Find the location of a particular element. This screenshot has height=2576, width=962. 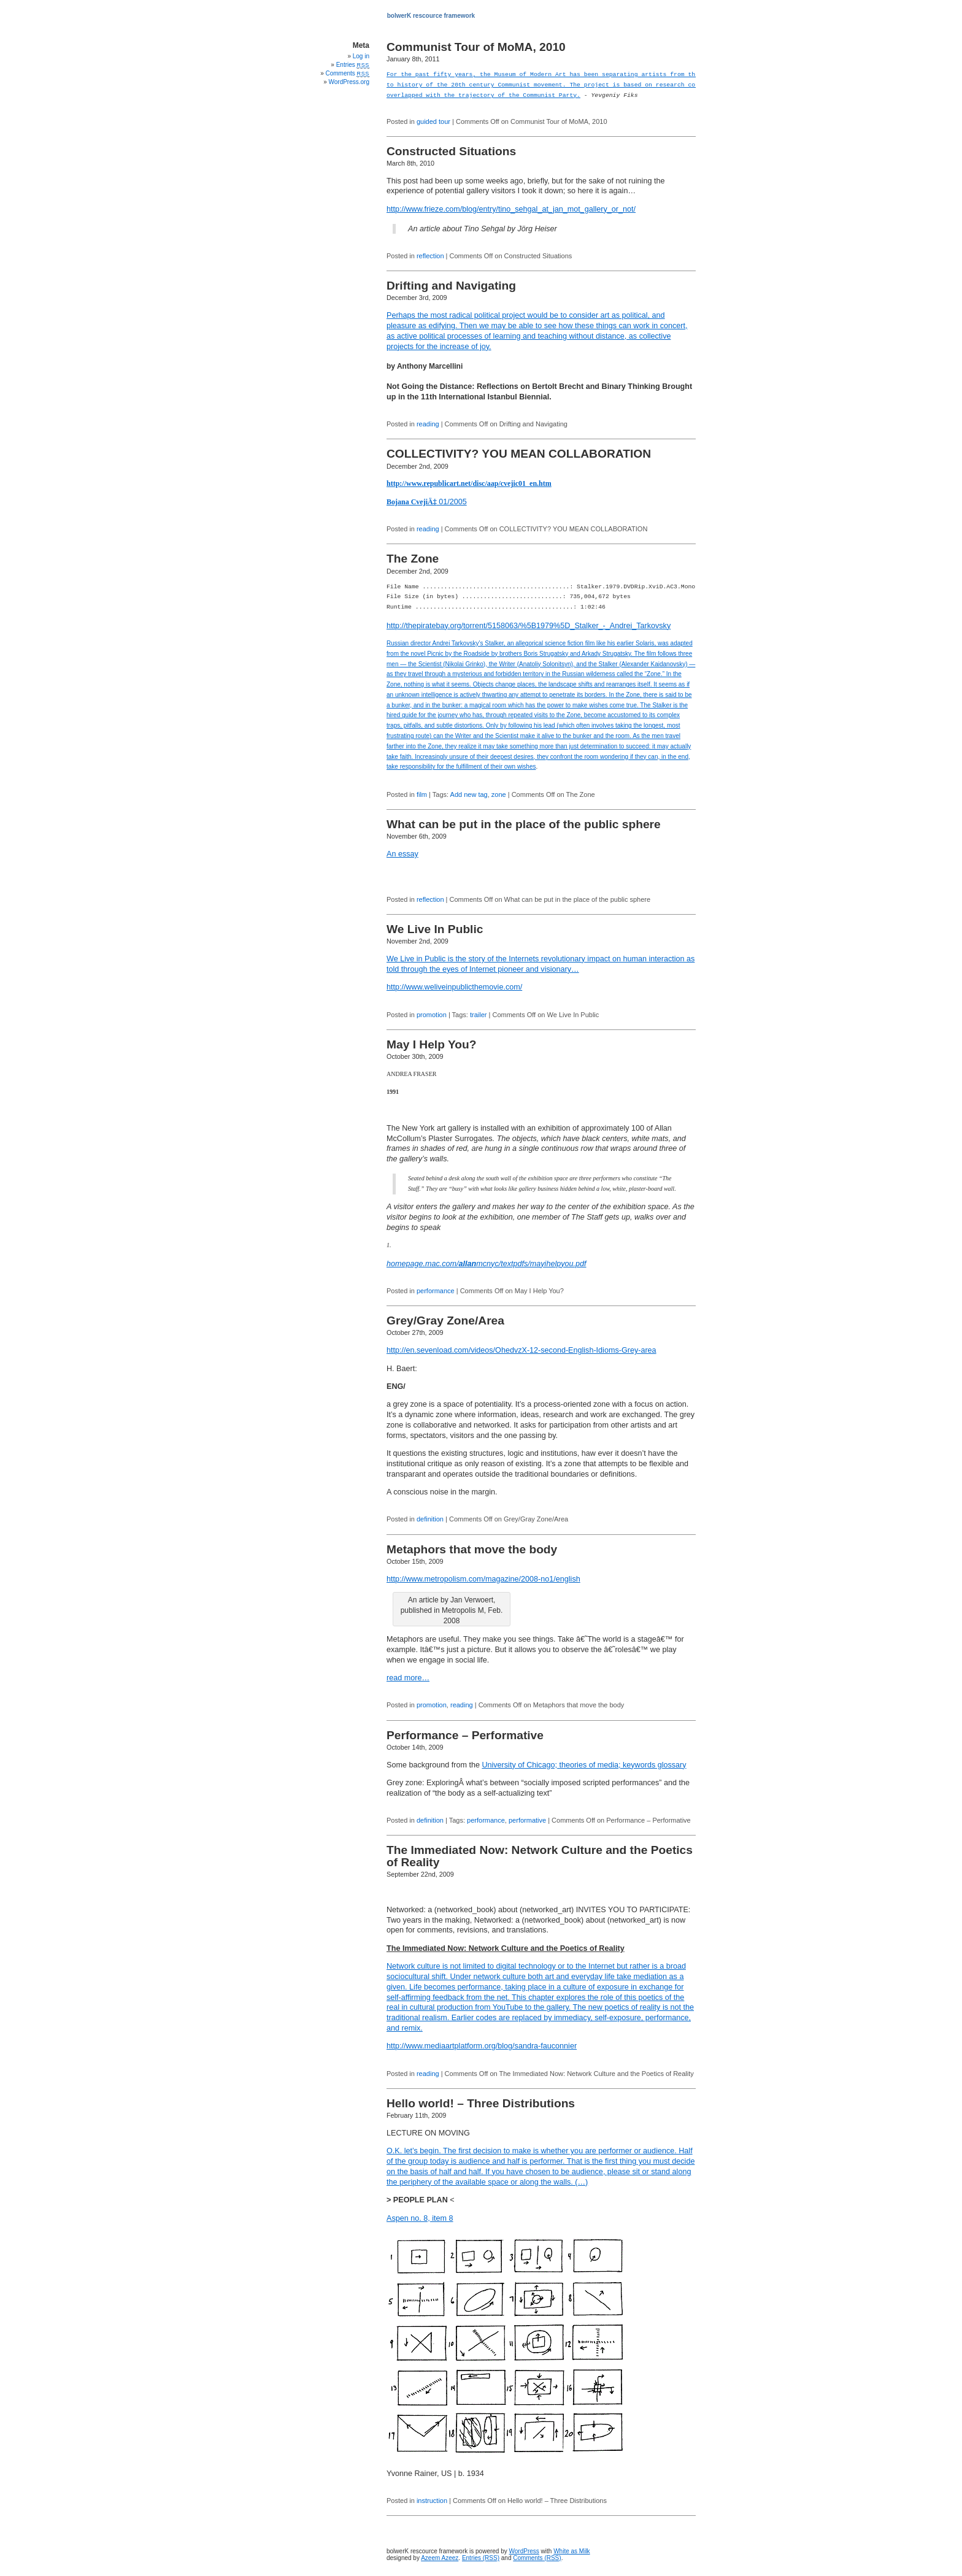

guided tour is located at coordinates (433, 121).